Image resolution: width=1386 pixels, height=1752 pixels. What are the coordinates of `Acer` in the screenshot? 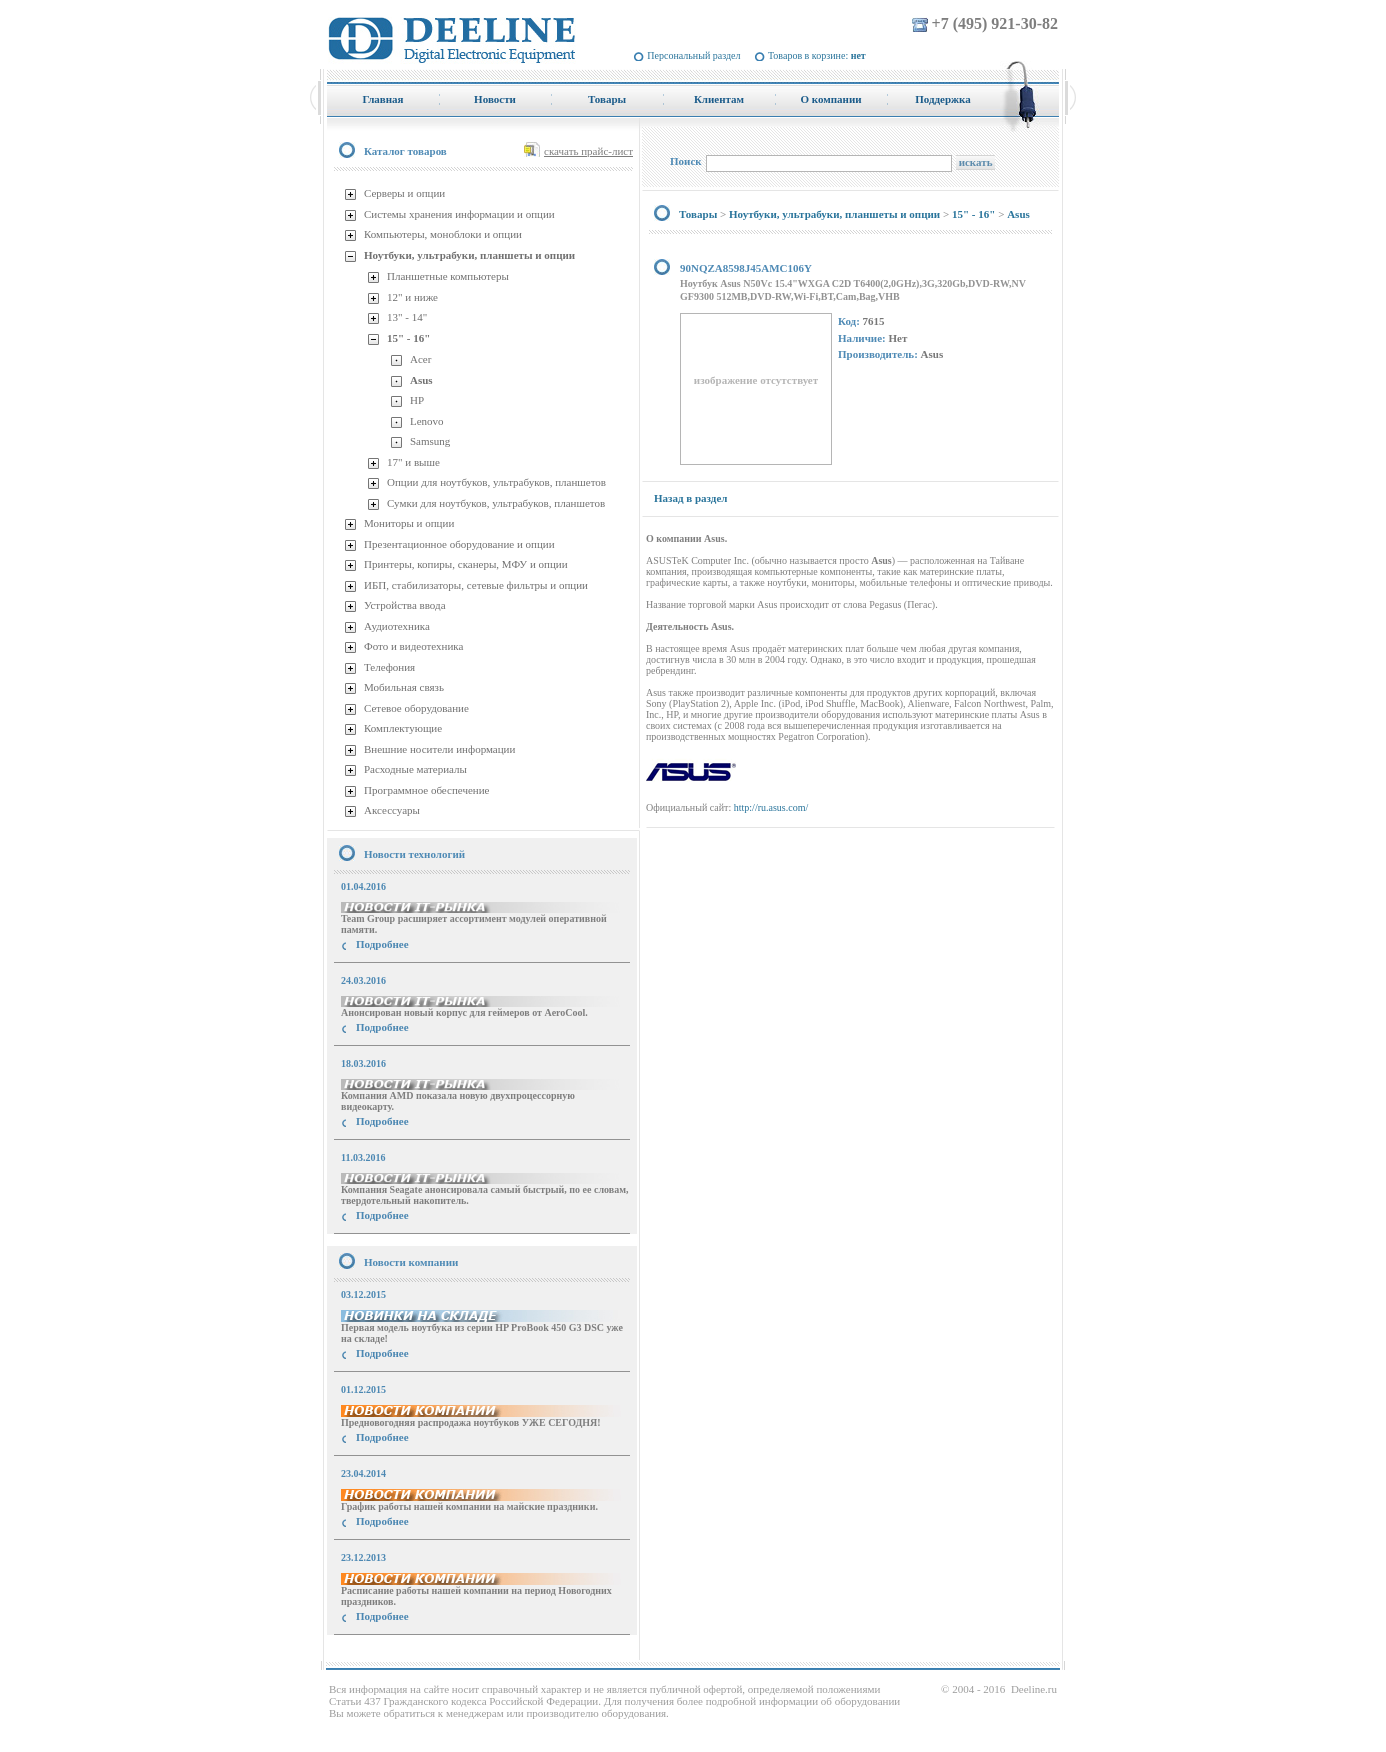 It's located at (420, 359).